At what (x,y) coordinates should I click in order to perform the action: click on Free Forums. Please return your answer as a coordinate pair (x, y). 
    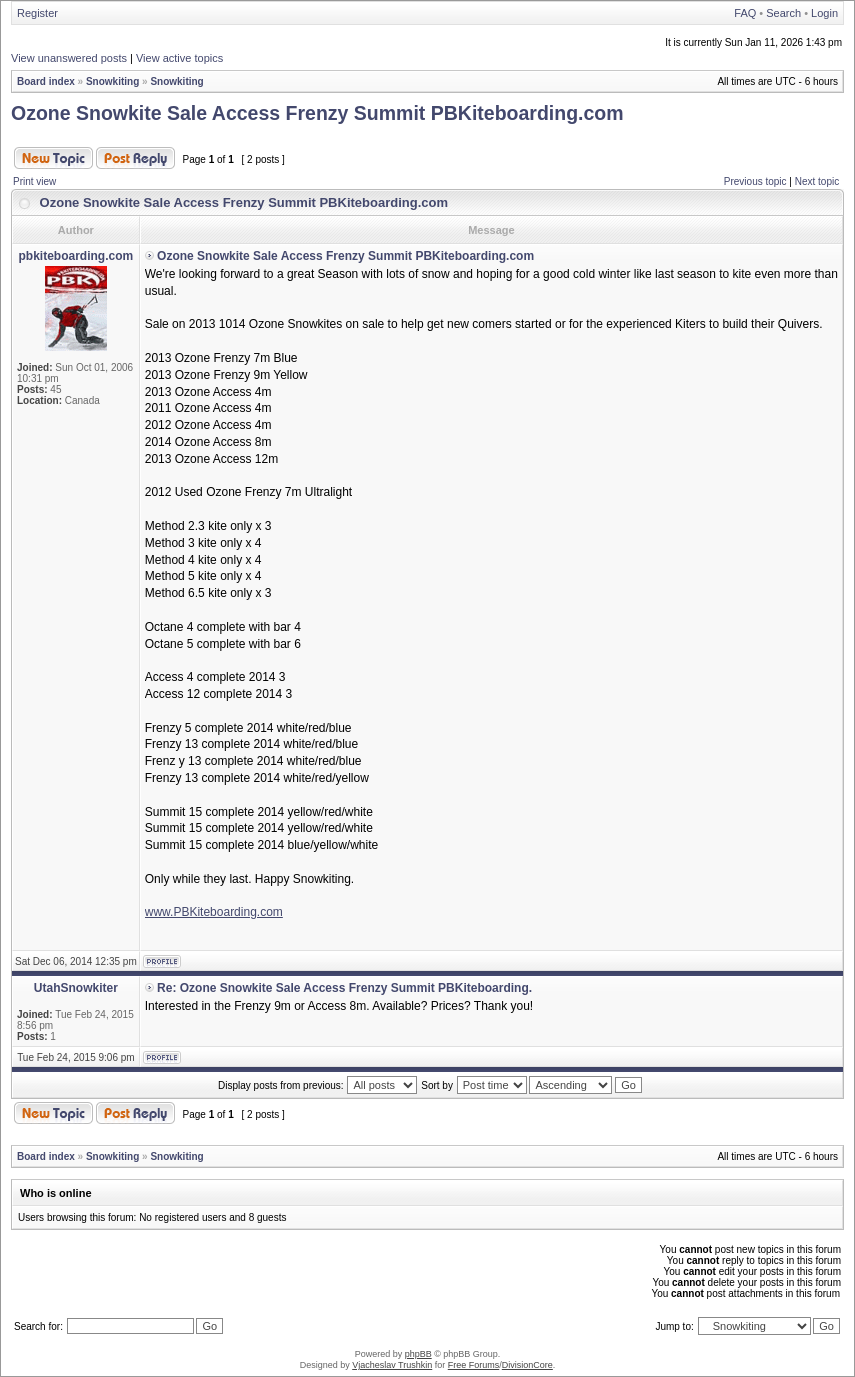
    Looking at the image, I should click on (474, 1365).